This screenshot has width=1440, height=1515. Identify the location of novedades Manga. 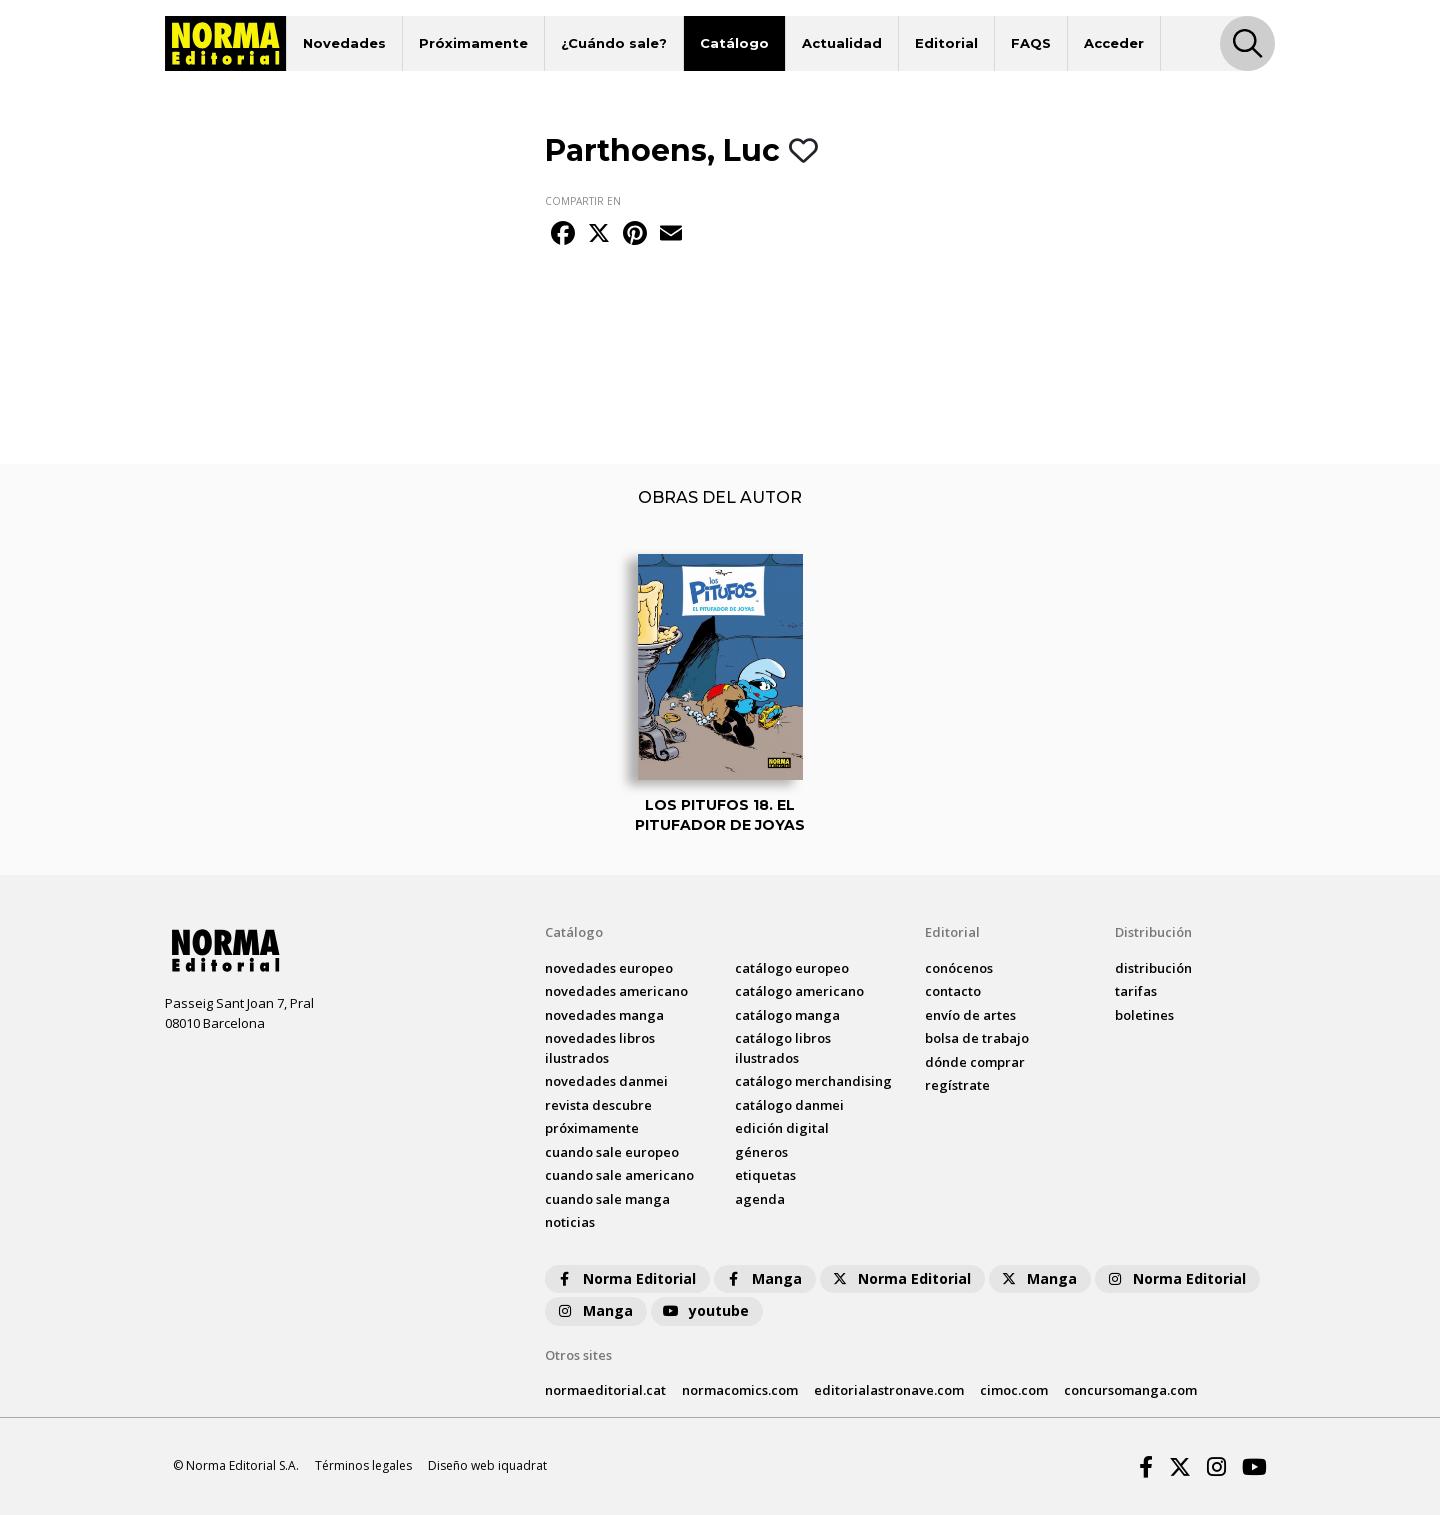
(604, 1015).